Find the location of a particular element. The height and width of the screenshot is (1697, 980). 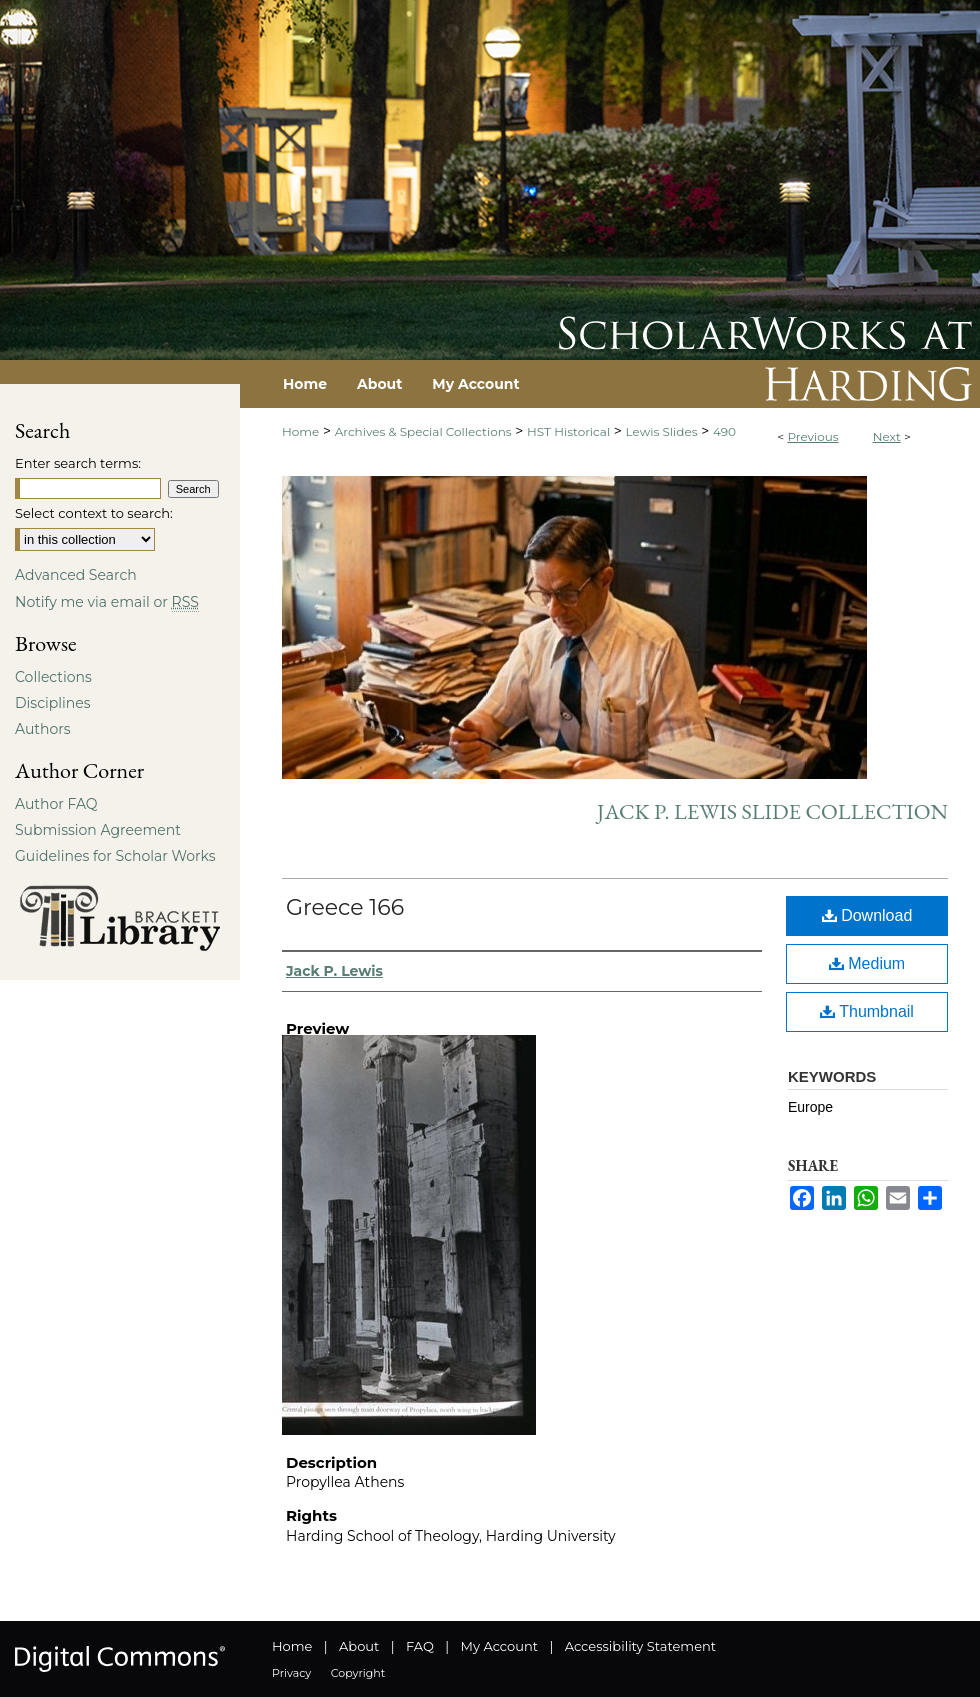

Submission Agreement is located at coordinates (98, 830).